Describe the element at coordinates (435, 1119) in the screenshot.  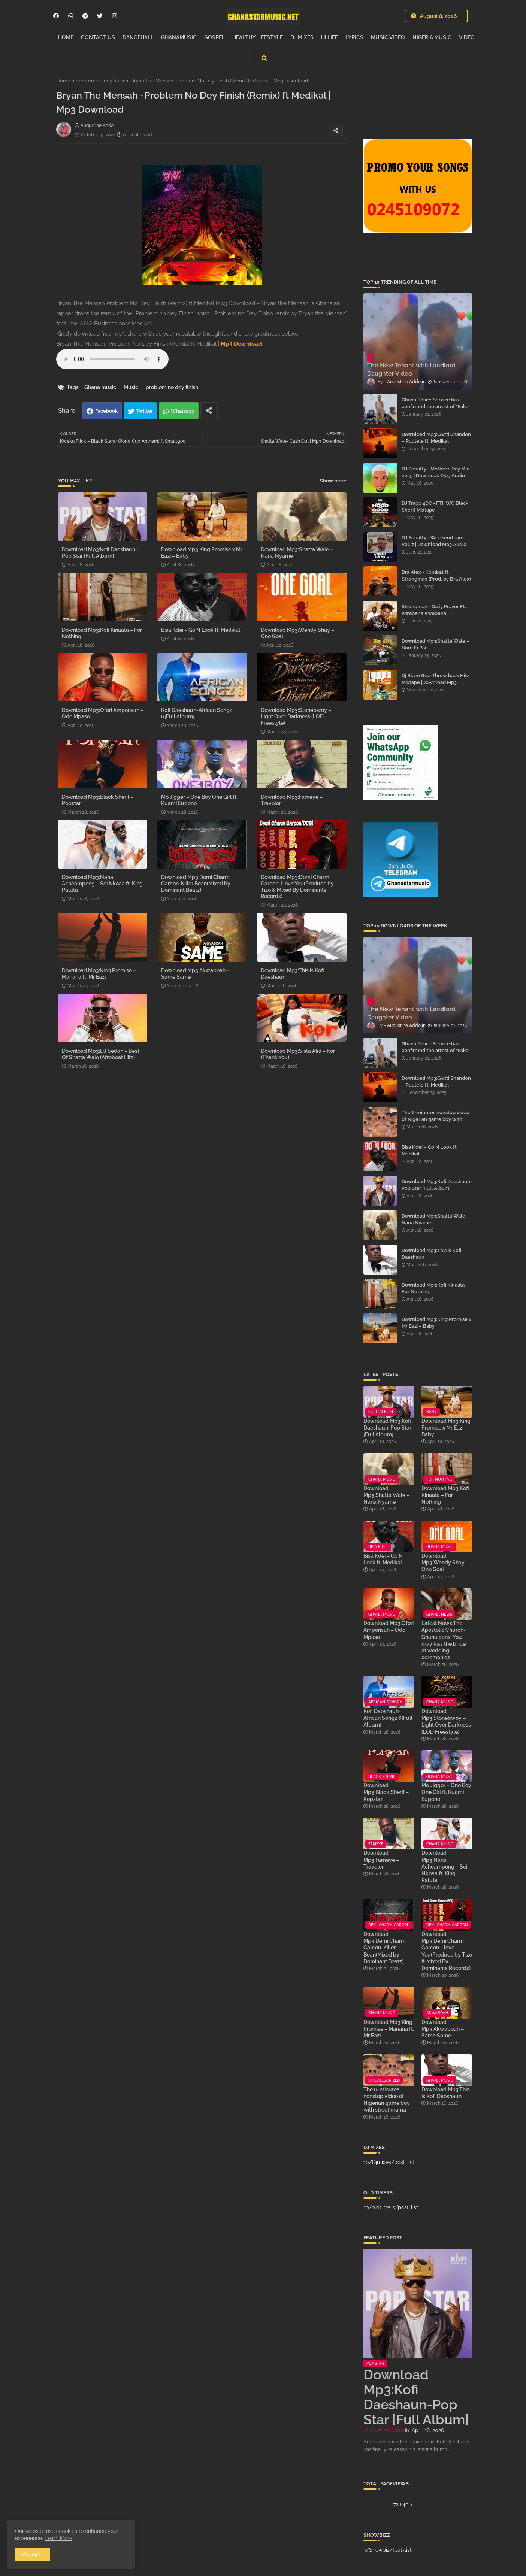
I see `The 6-minutes nonstop video of Nigerian game boy with street mama` at that location.